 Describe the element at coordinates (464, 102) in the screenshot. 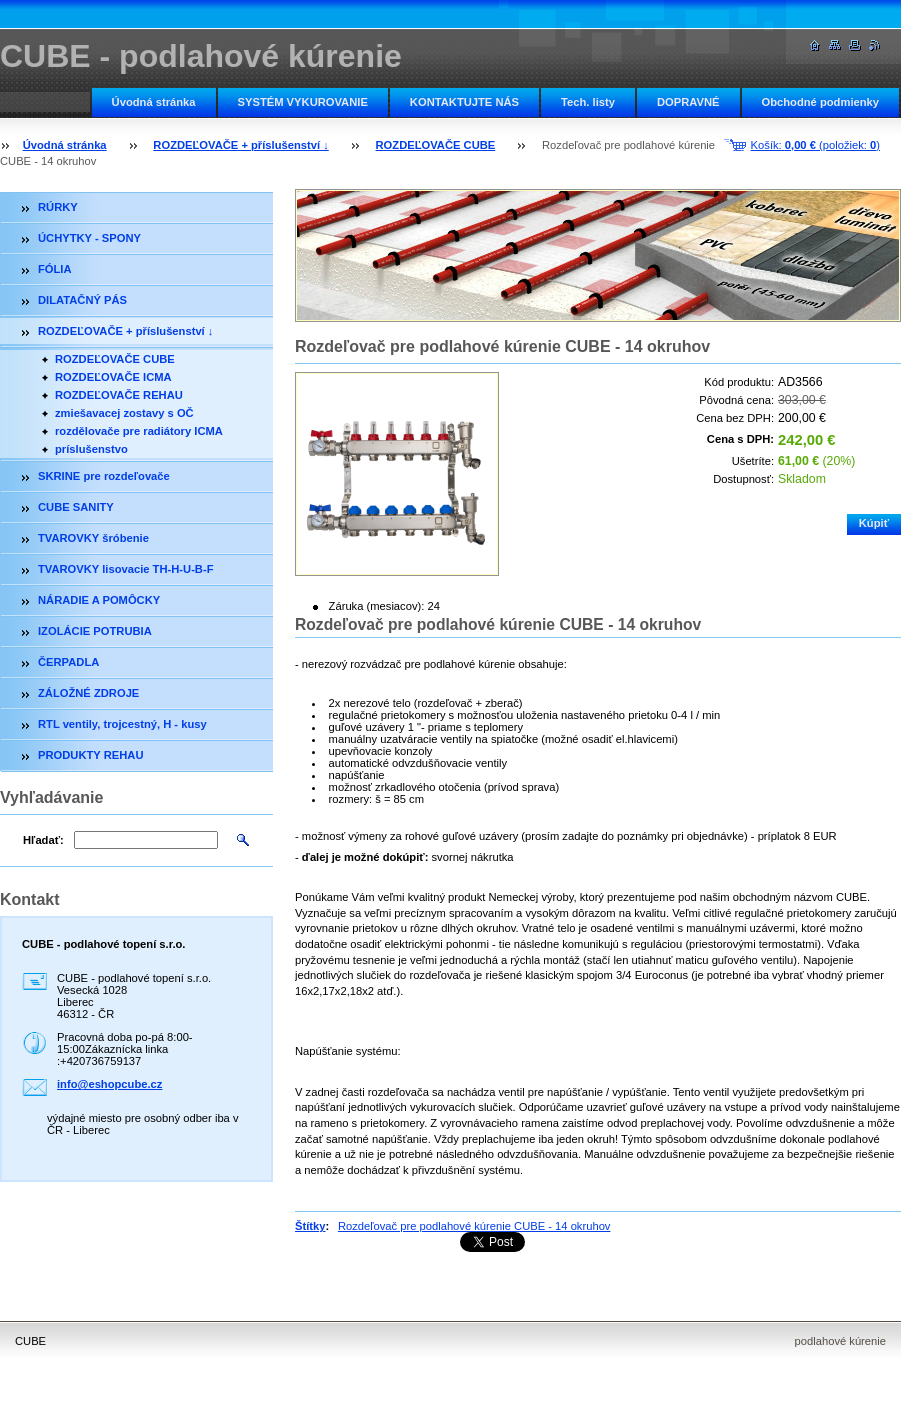

I see `KONTAKTUJTE NÁS` at that location.